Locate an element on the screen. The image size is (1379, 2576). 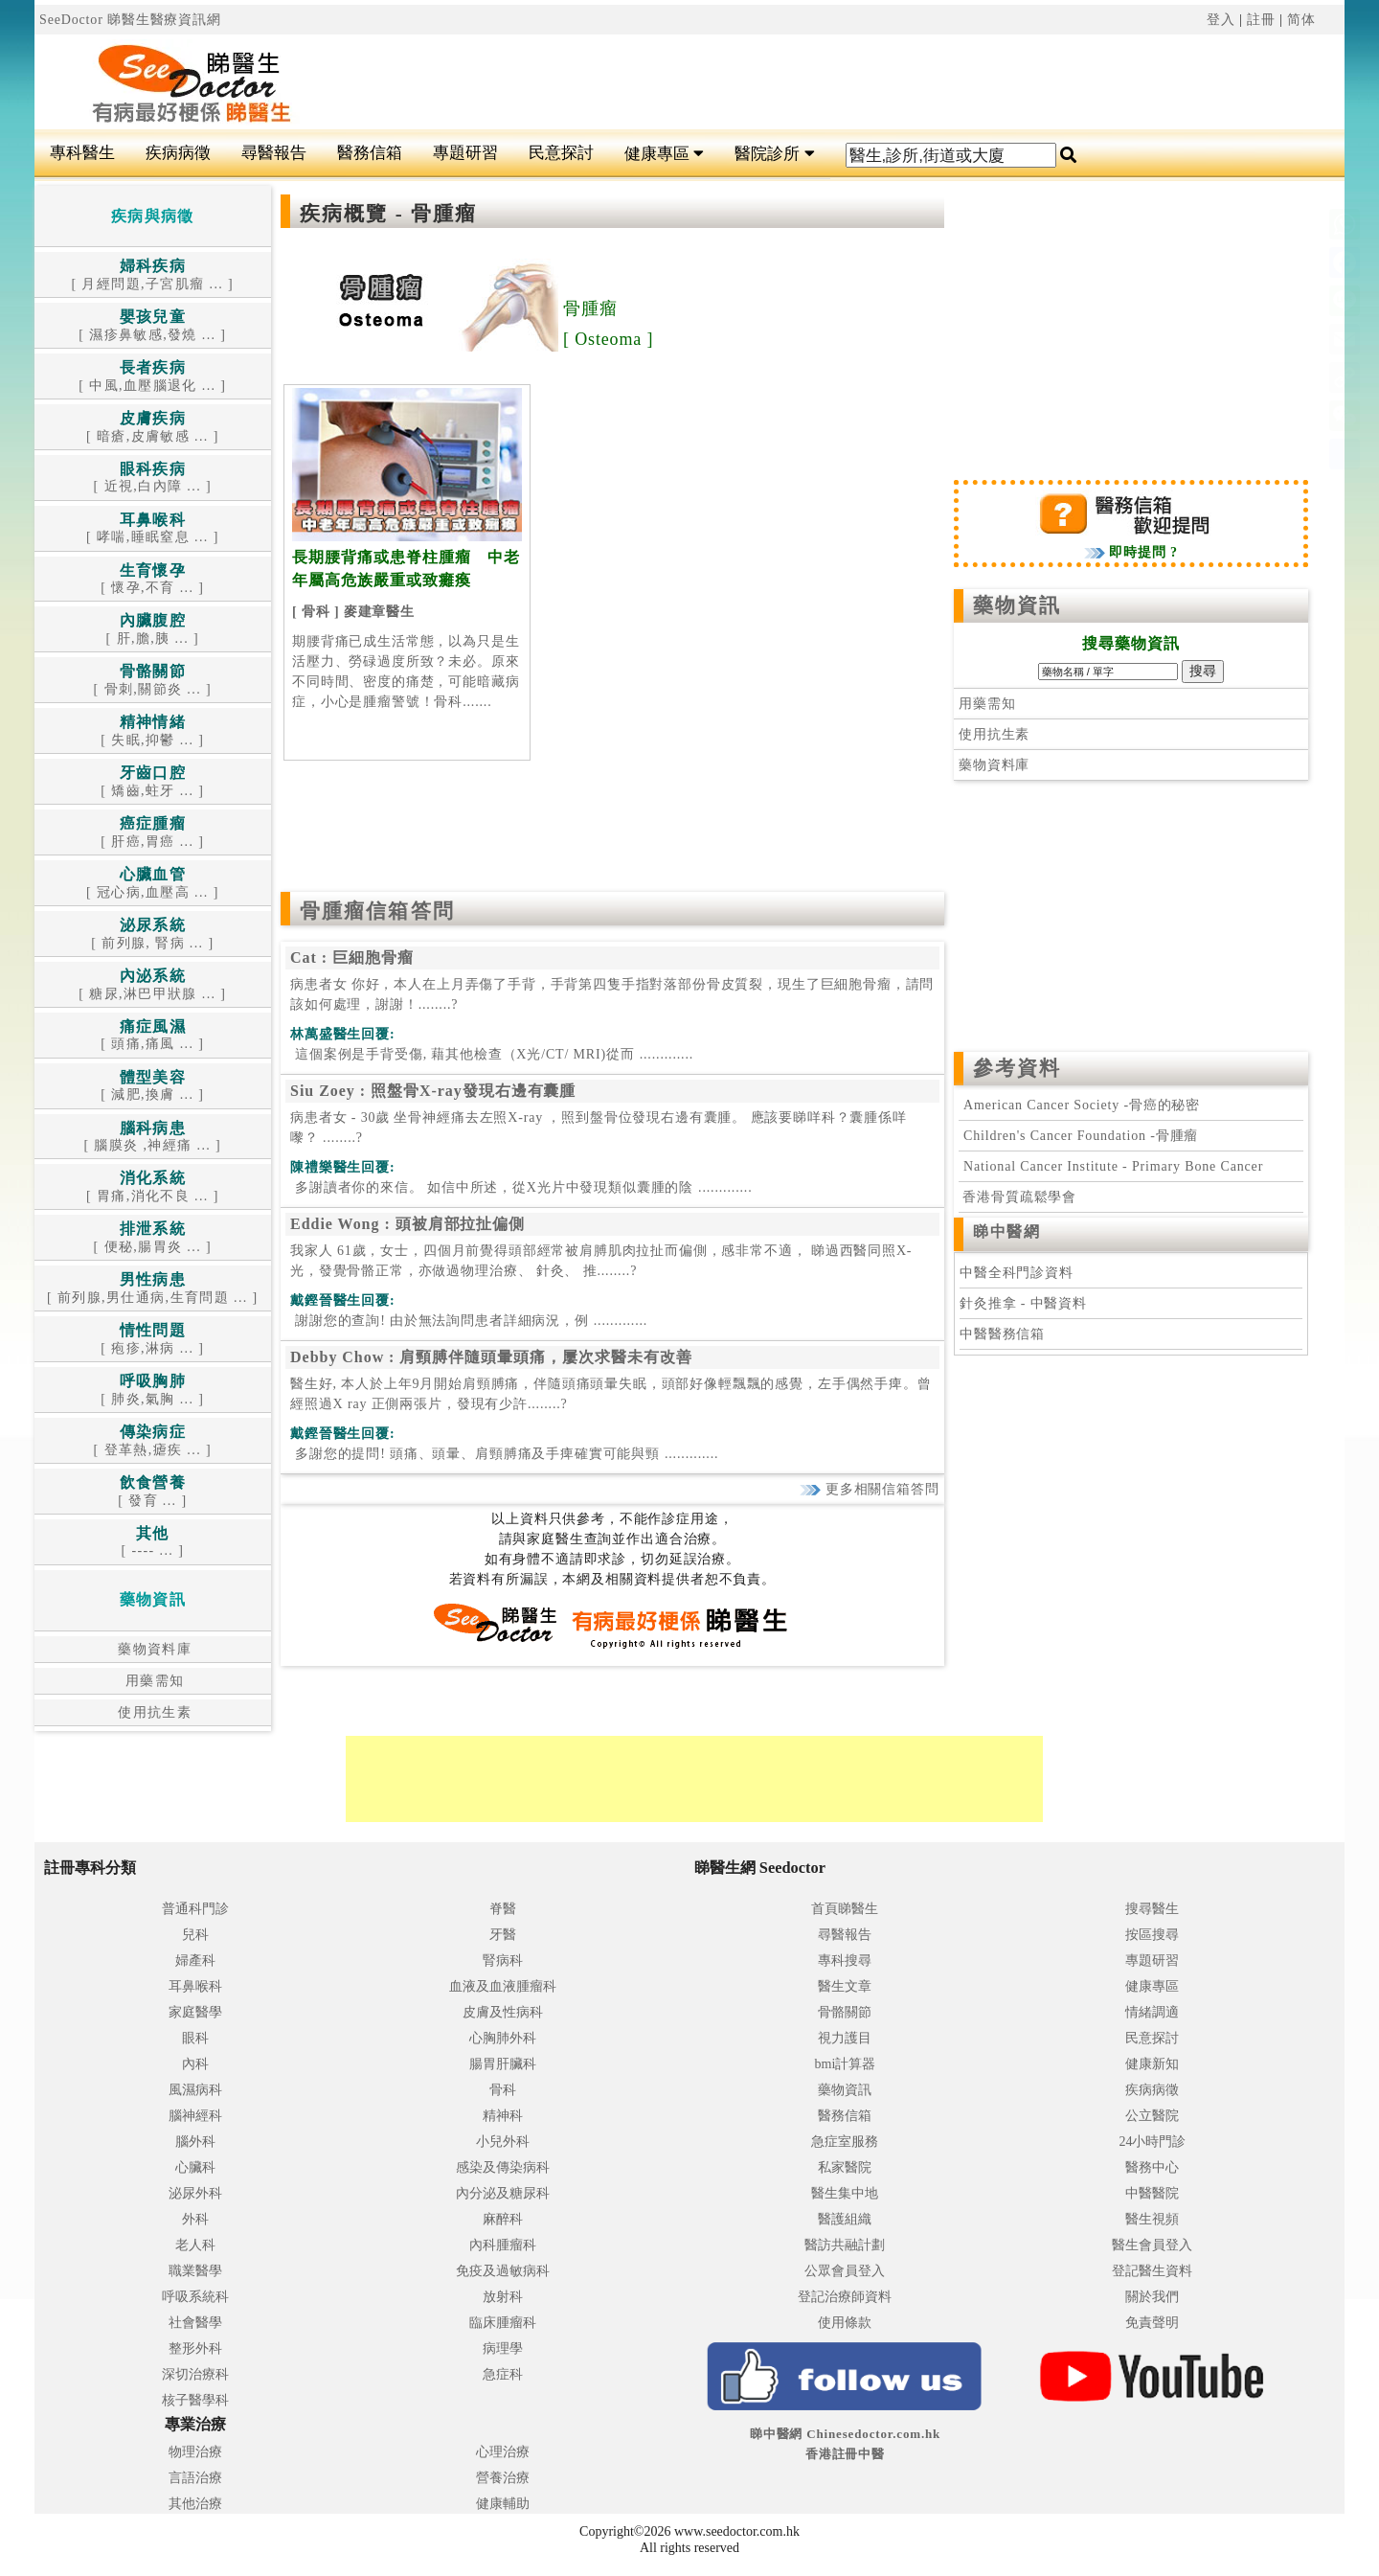
搜尋醫生 is located at coordinates (1152, 1909).